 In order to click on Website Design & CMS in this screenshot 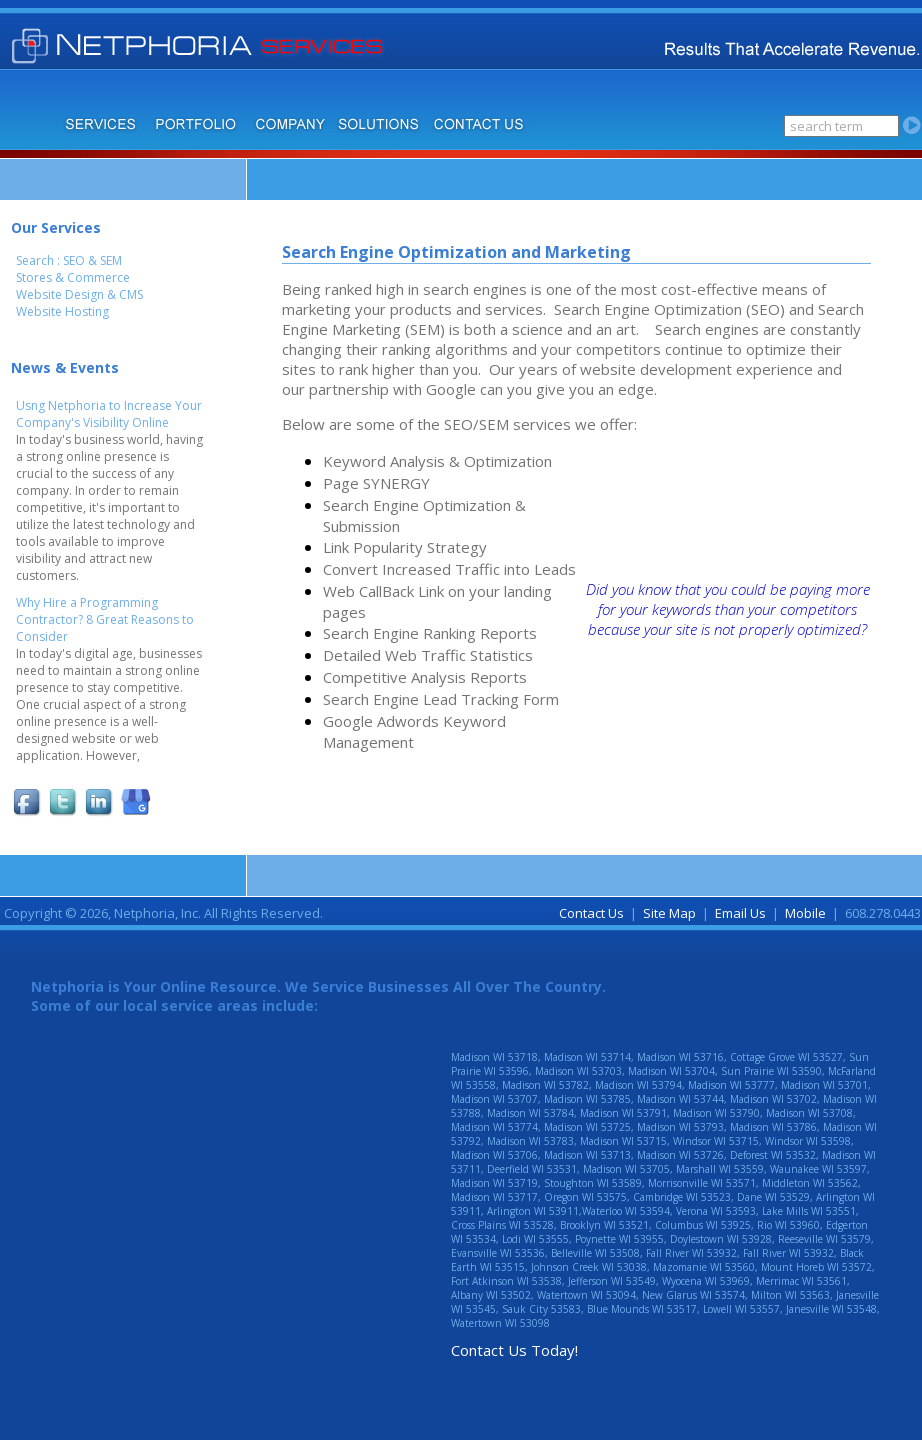, I will do `click(79, 294)`.